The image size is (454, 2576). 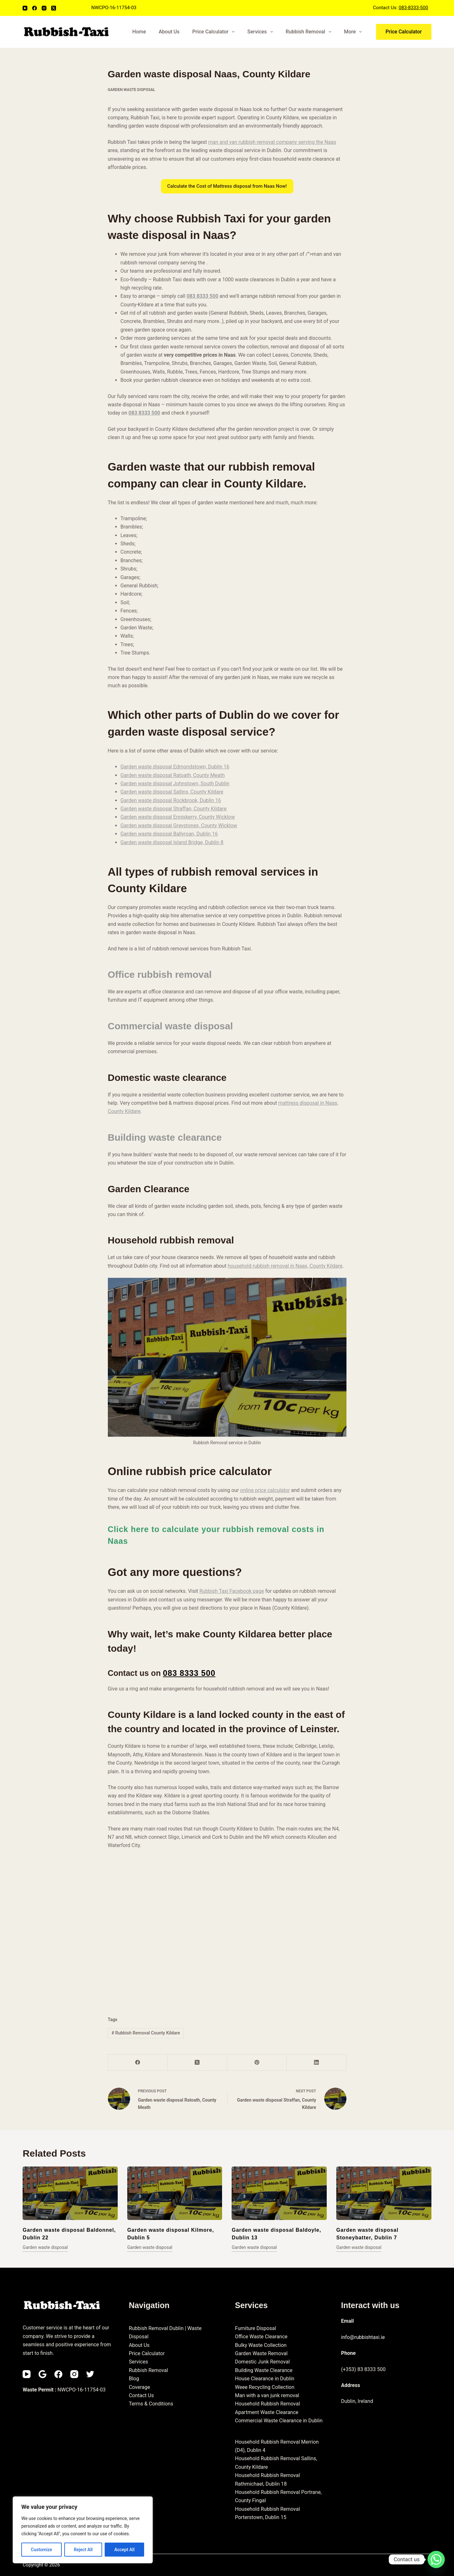 I want to click on Garden waste disposal Rockbrook, Dublin 16, so click(x=171, y=800).